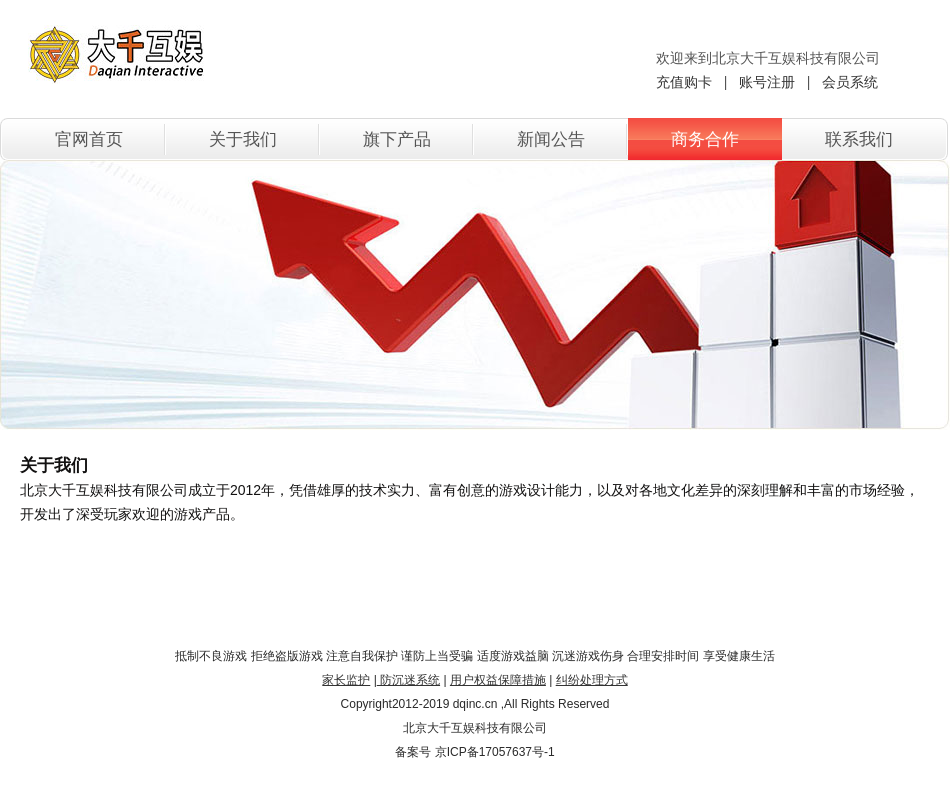  I want to click on 会员系统, so click(850, 82).